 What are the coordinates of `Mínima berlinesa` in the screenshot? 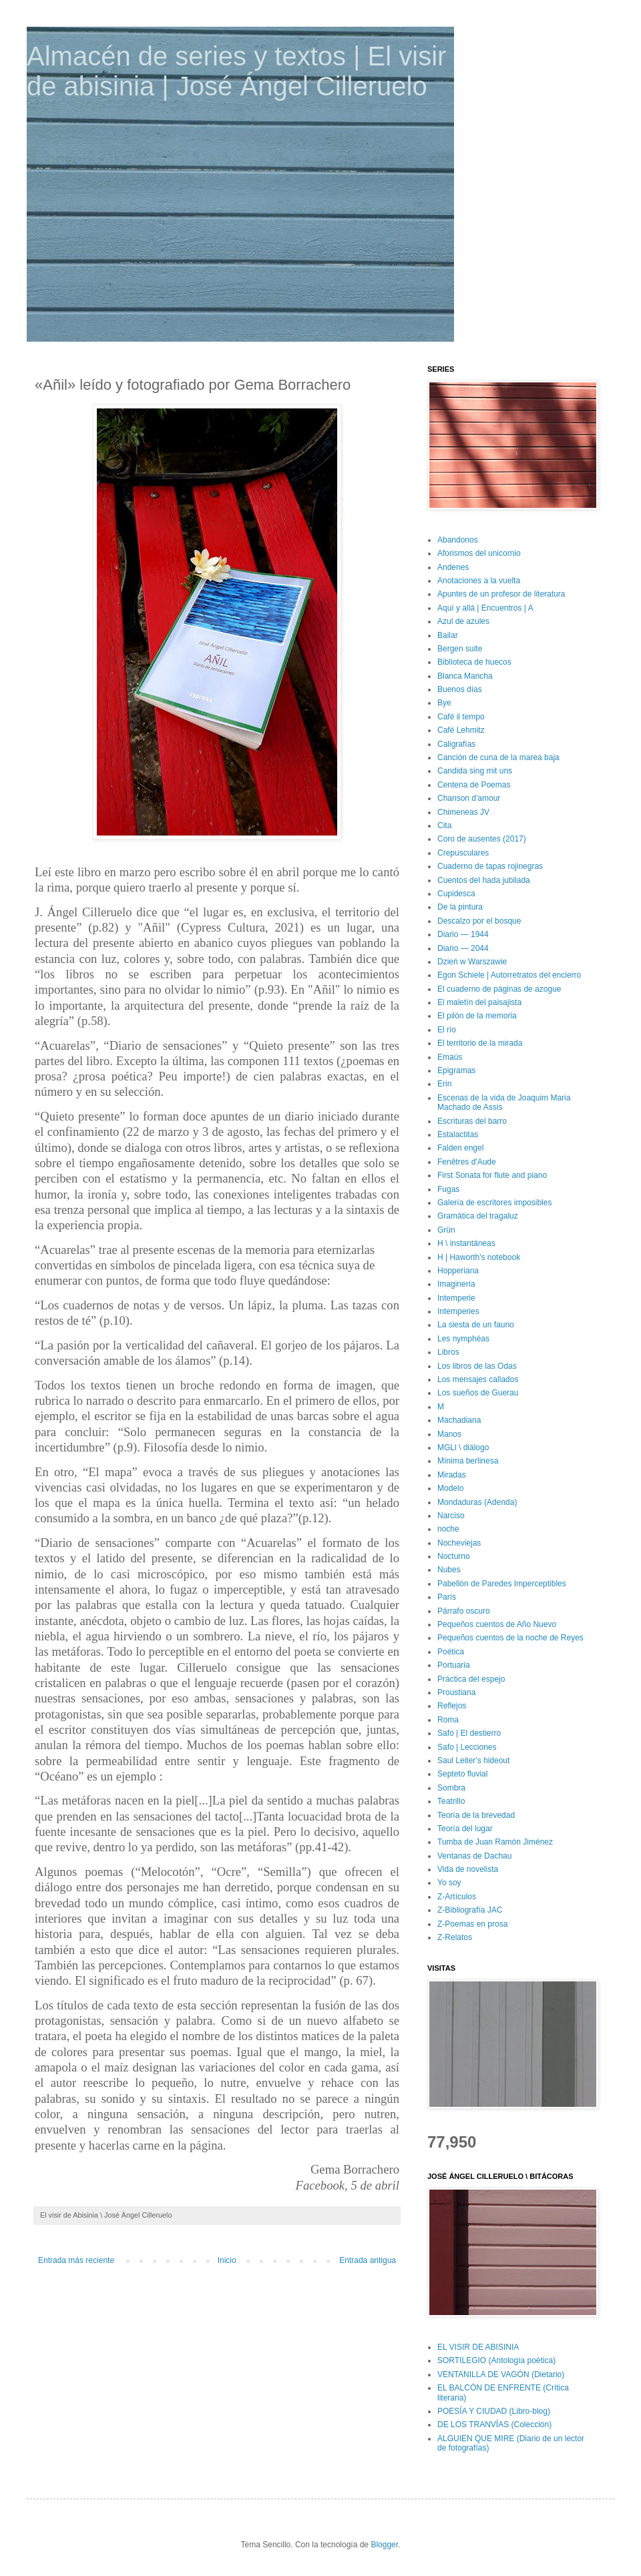 It's located at (467, 1461).